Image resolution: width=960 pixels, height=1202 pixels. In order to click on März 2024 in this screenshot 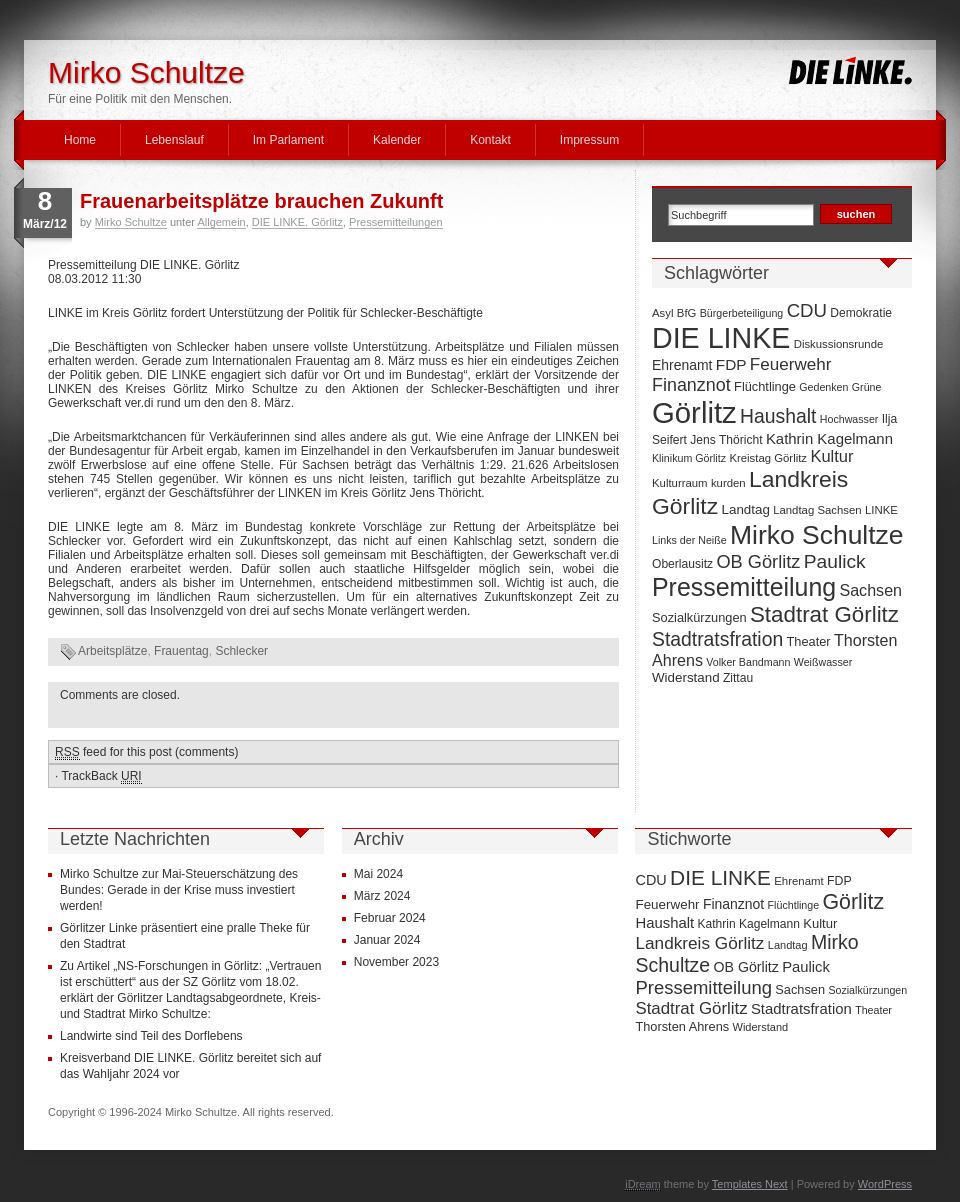, I will do `click(382, 896)`.